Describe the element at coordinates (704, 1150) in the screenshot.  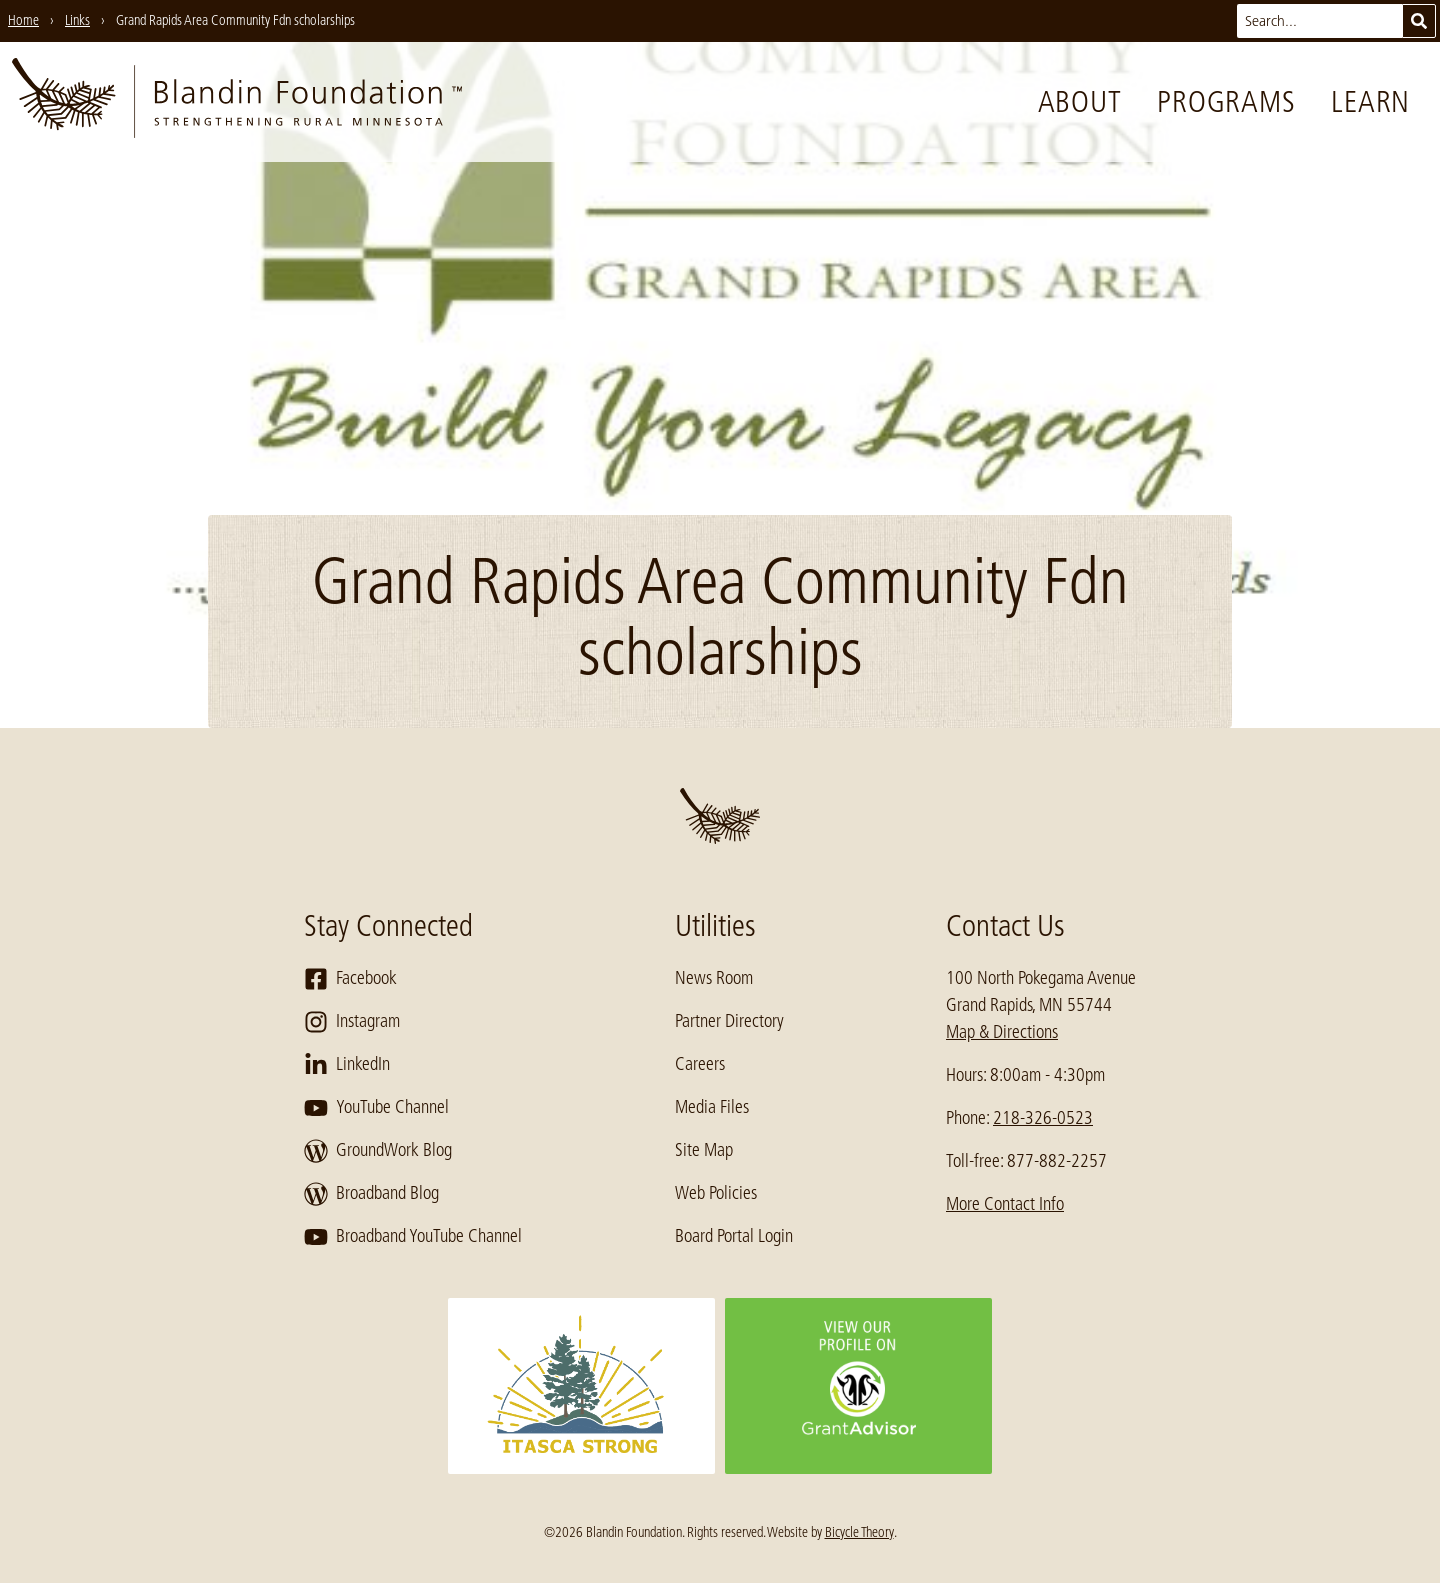
I see `Site Map` at that location.